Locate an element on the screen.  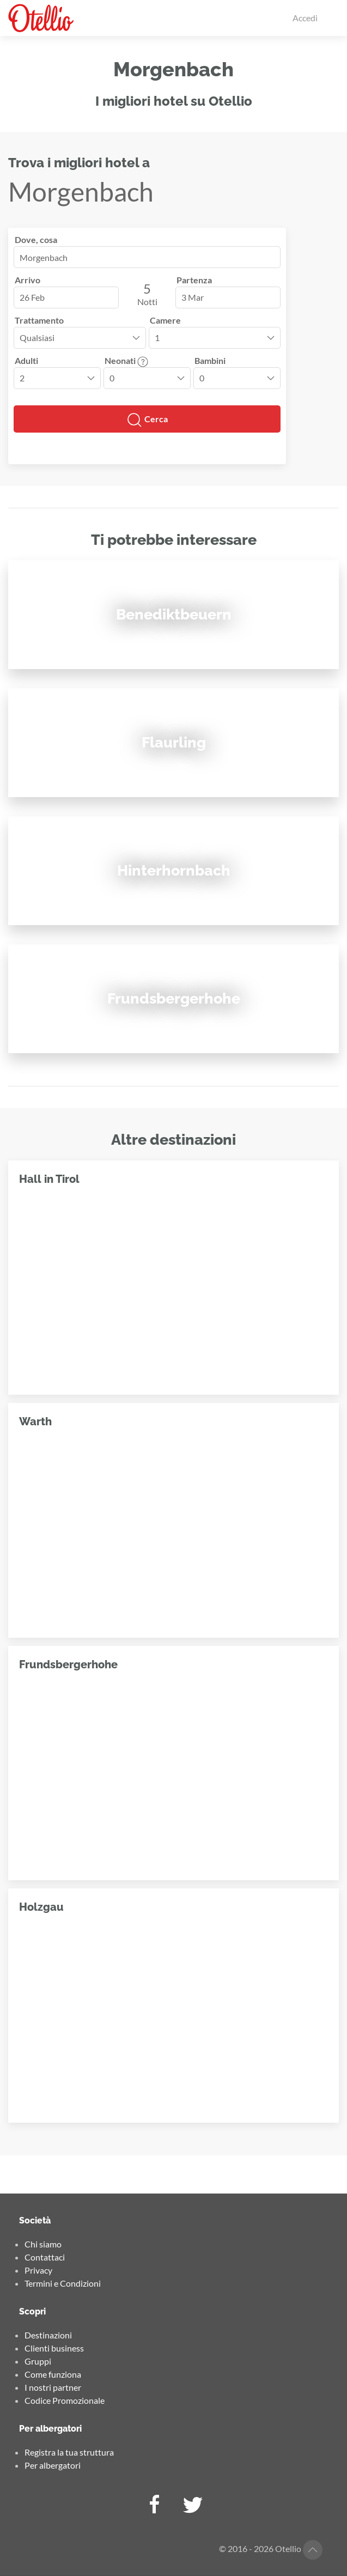
Destinazioni is located at coordinates (48, 2335).